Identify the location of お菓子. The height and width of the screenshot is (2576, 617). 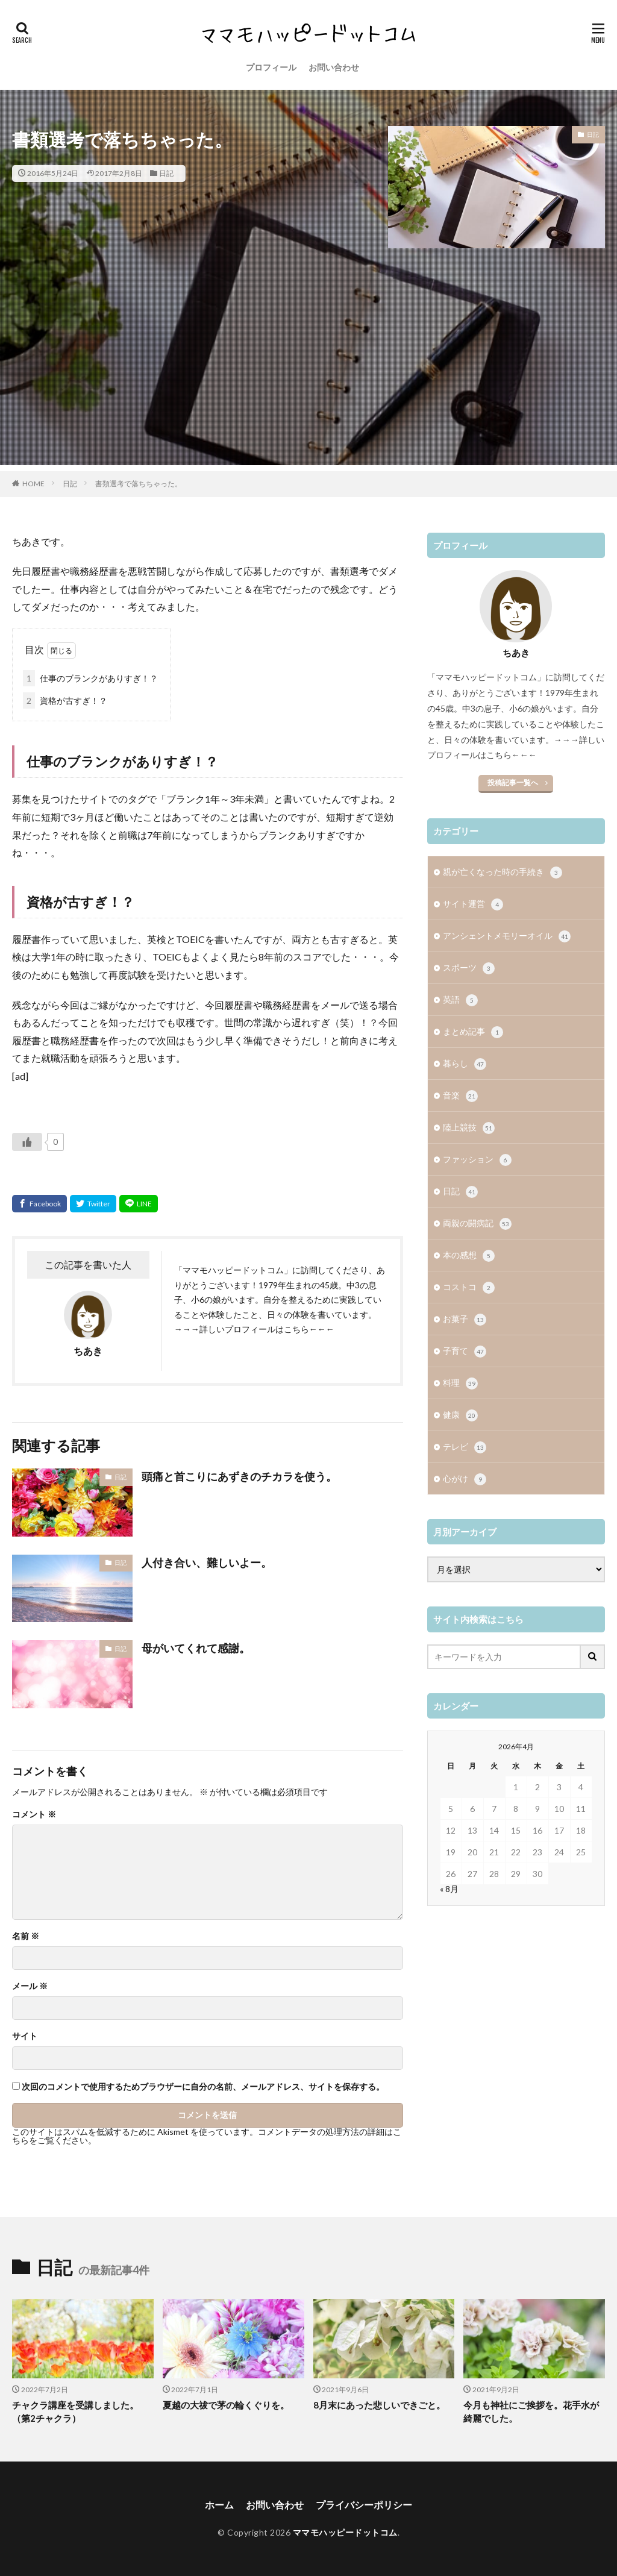
(464, 1320).